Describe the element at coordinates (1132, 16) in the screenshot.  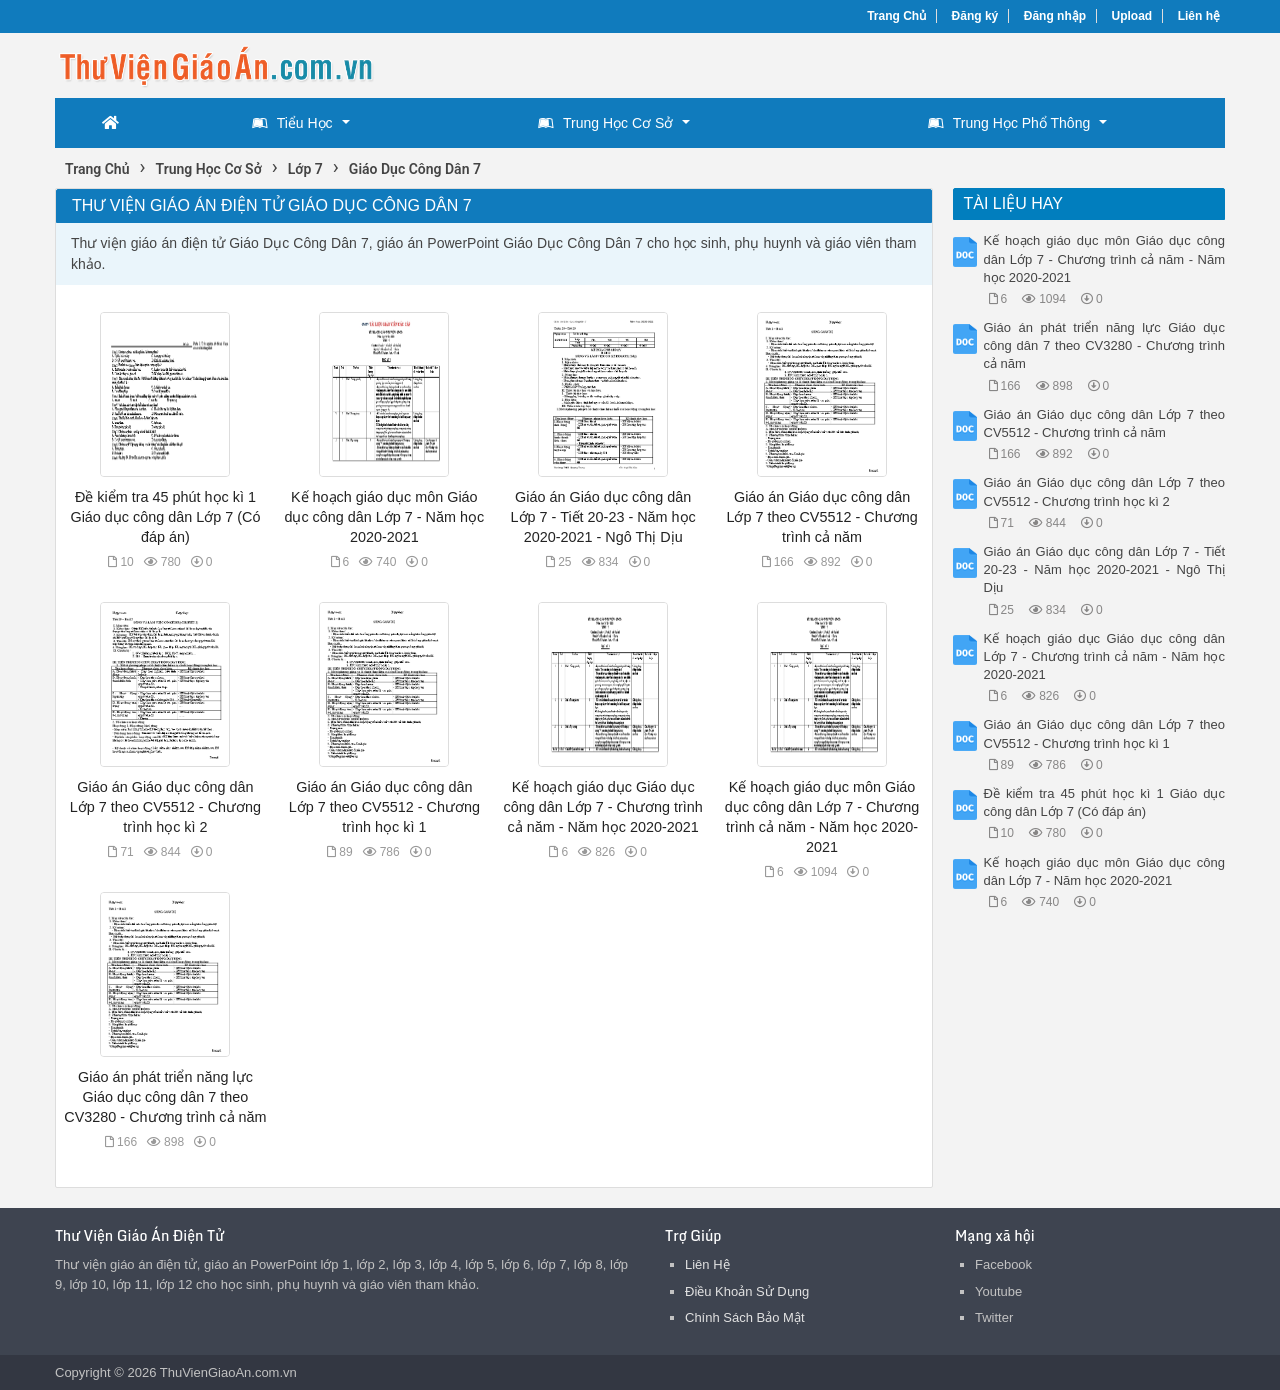
I see `Upload` at that location.